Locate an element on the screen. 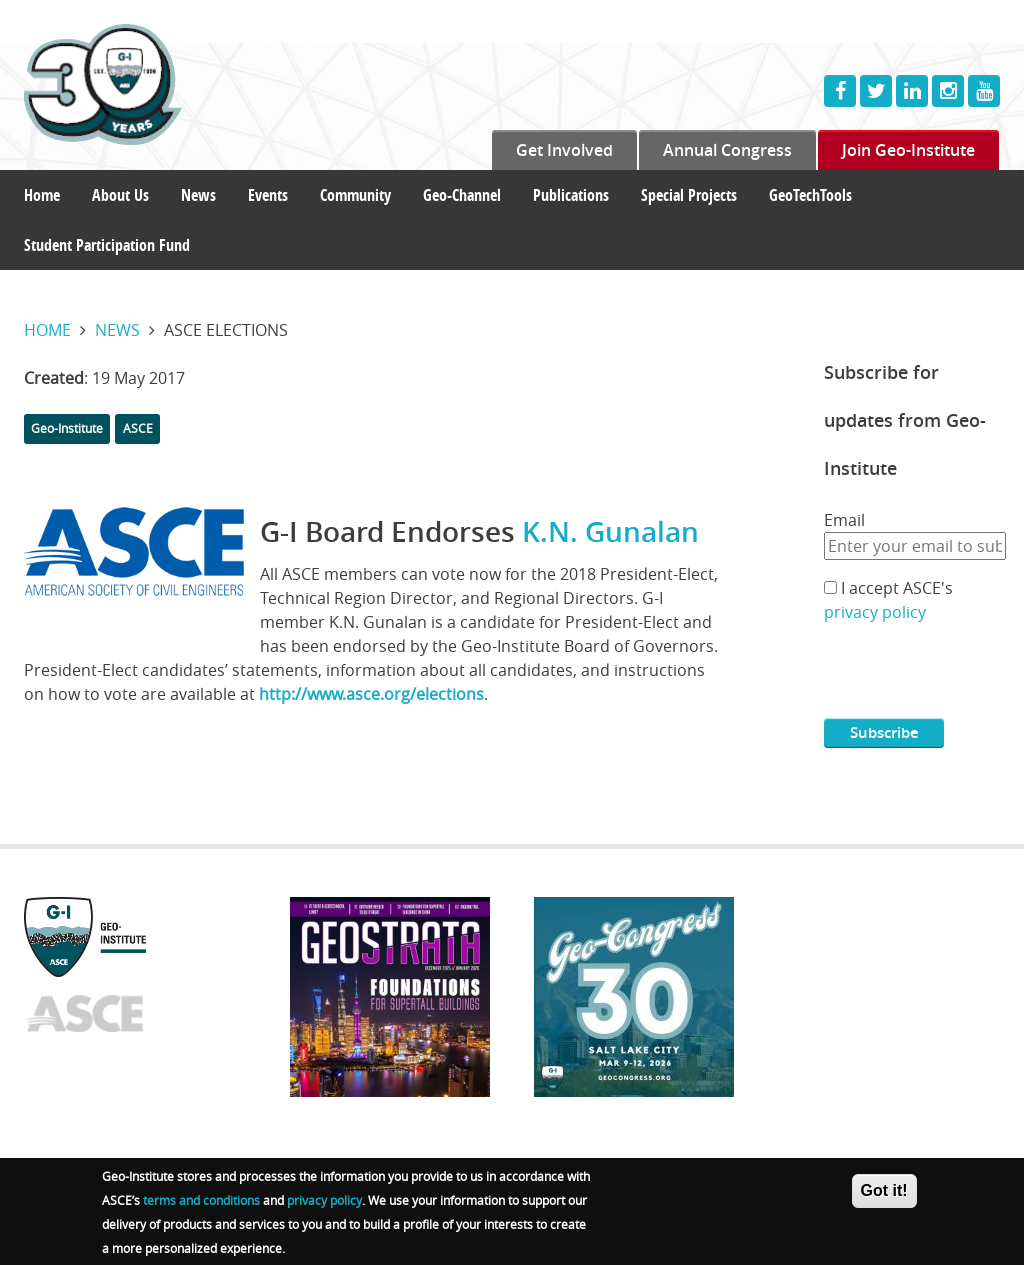  Publications is located at coordinates (571, 195).